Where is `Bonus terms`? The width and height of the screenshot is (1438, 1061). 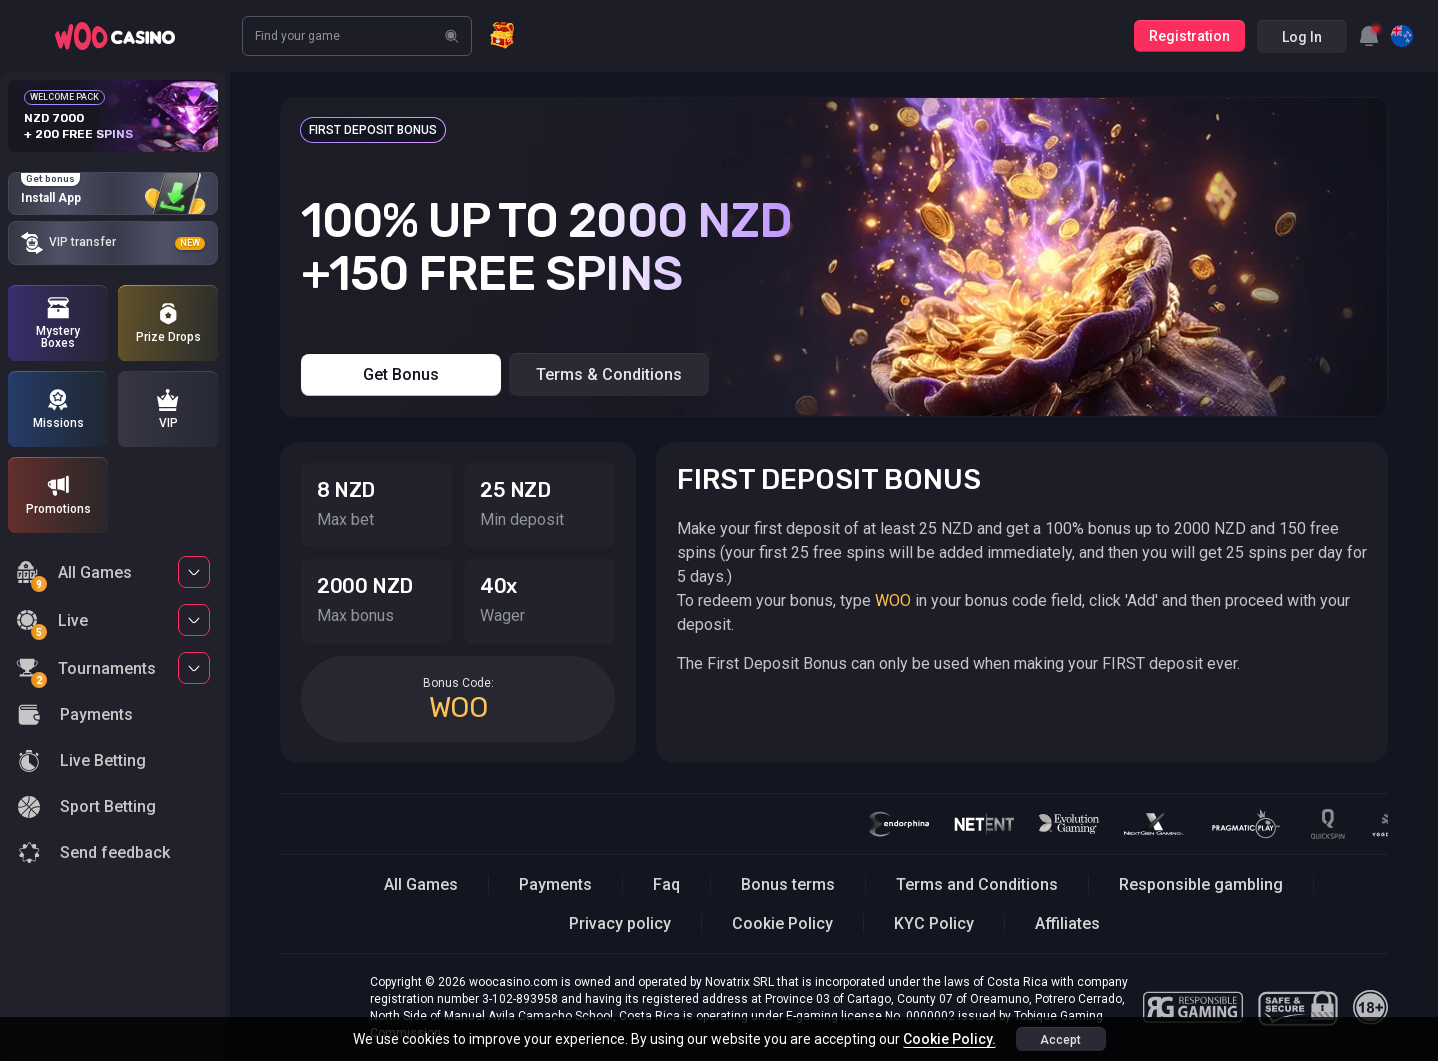
Bonus terms is located at coordinates (788, 884).